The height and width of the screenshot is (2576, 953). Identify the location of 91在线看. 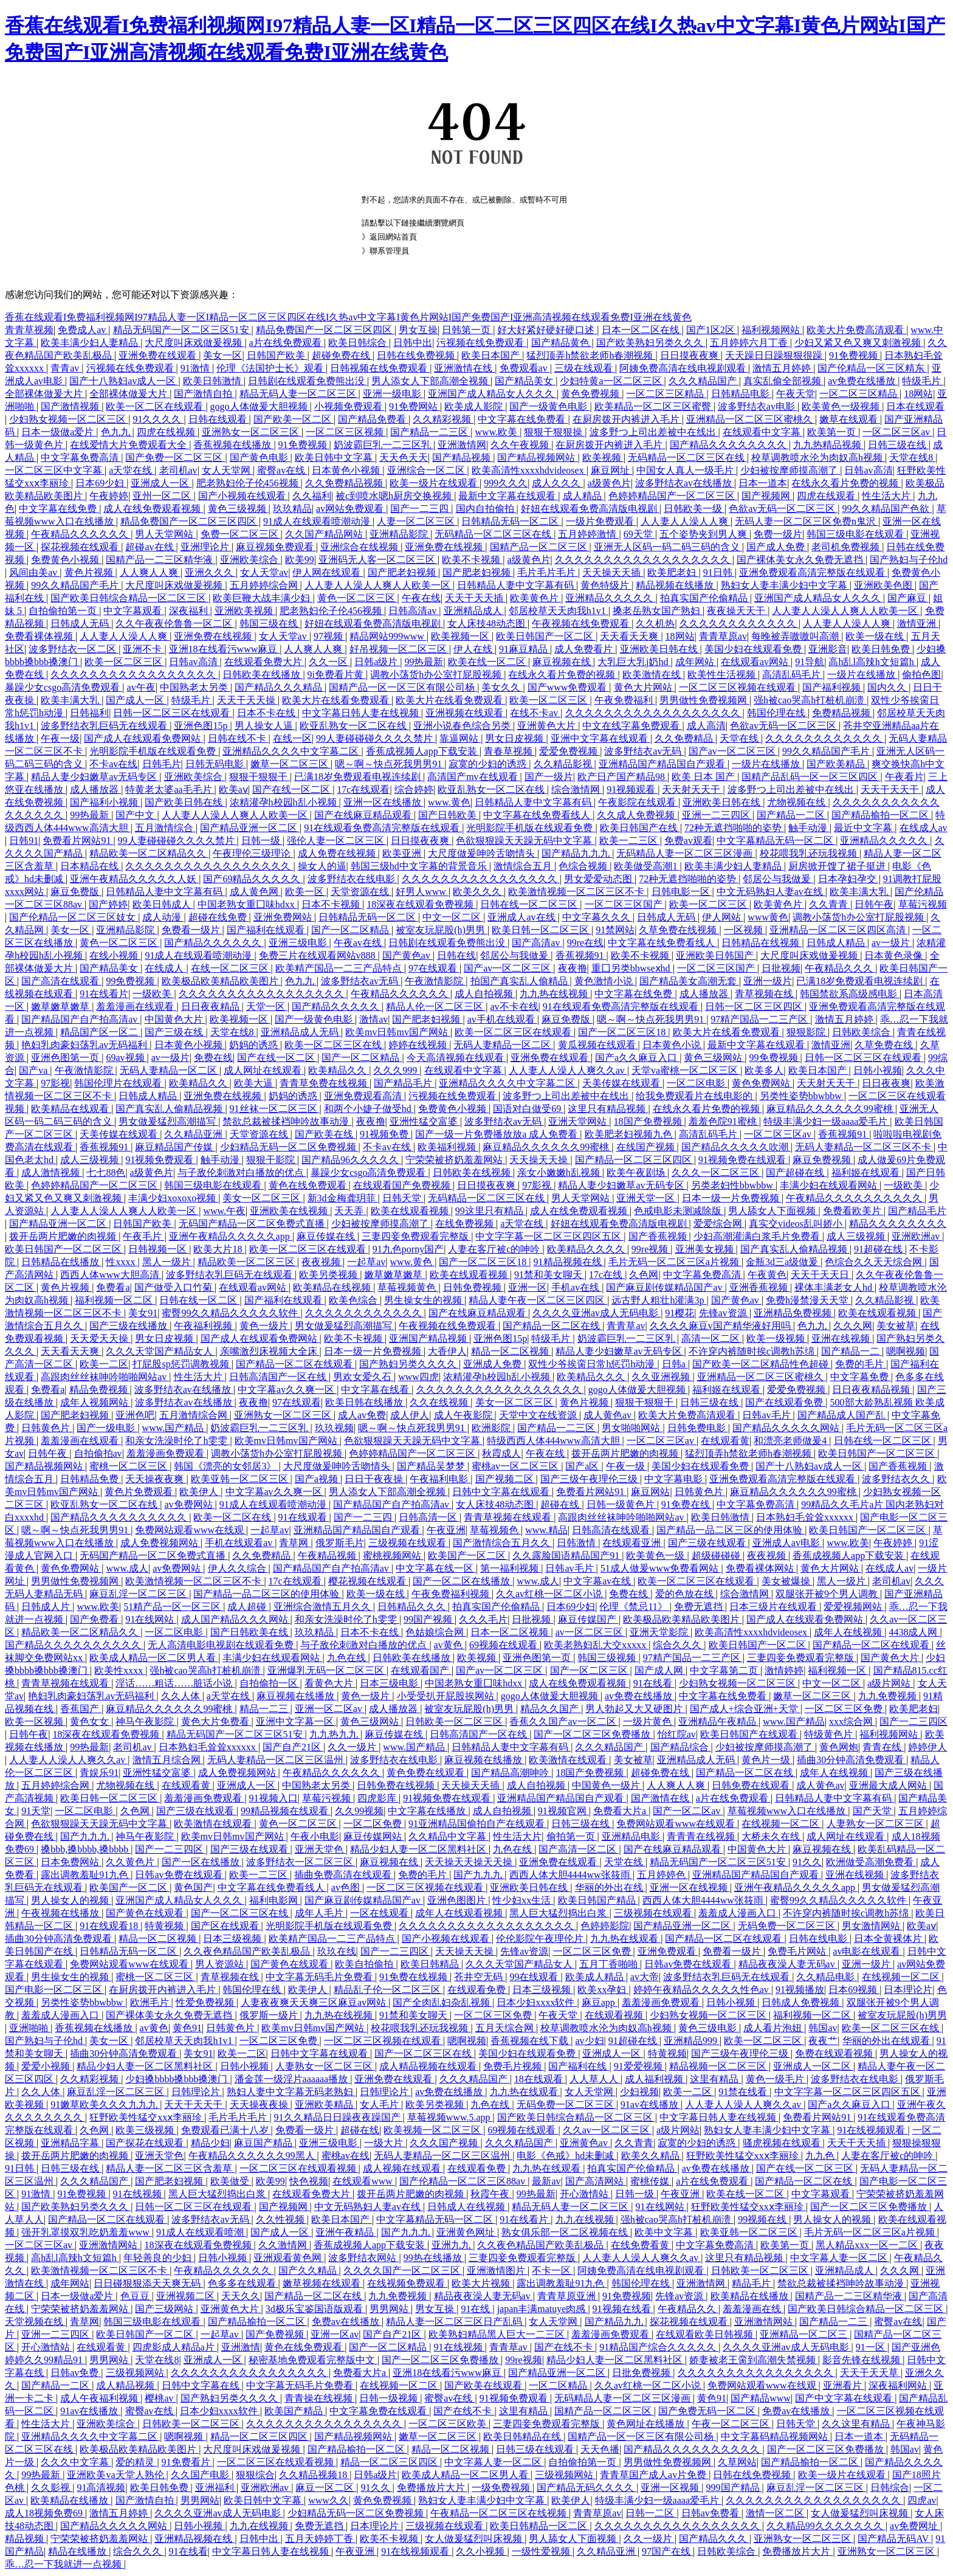
(654, 1683).